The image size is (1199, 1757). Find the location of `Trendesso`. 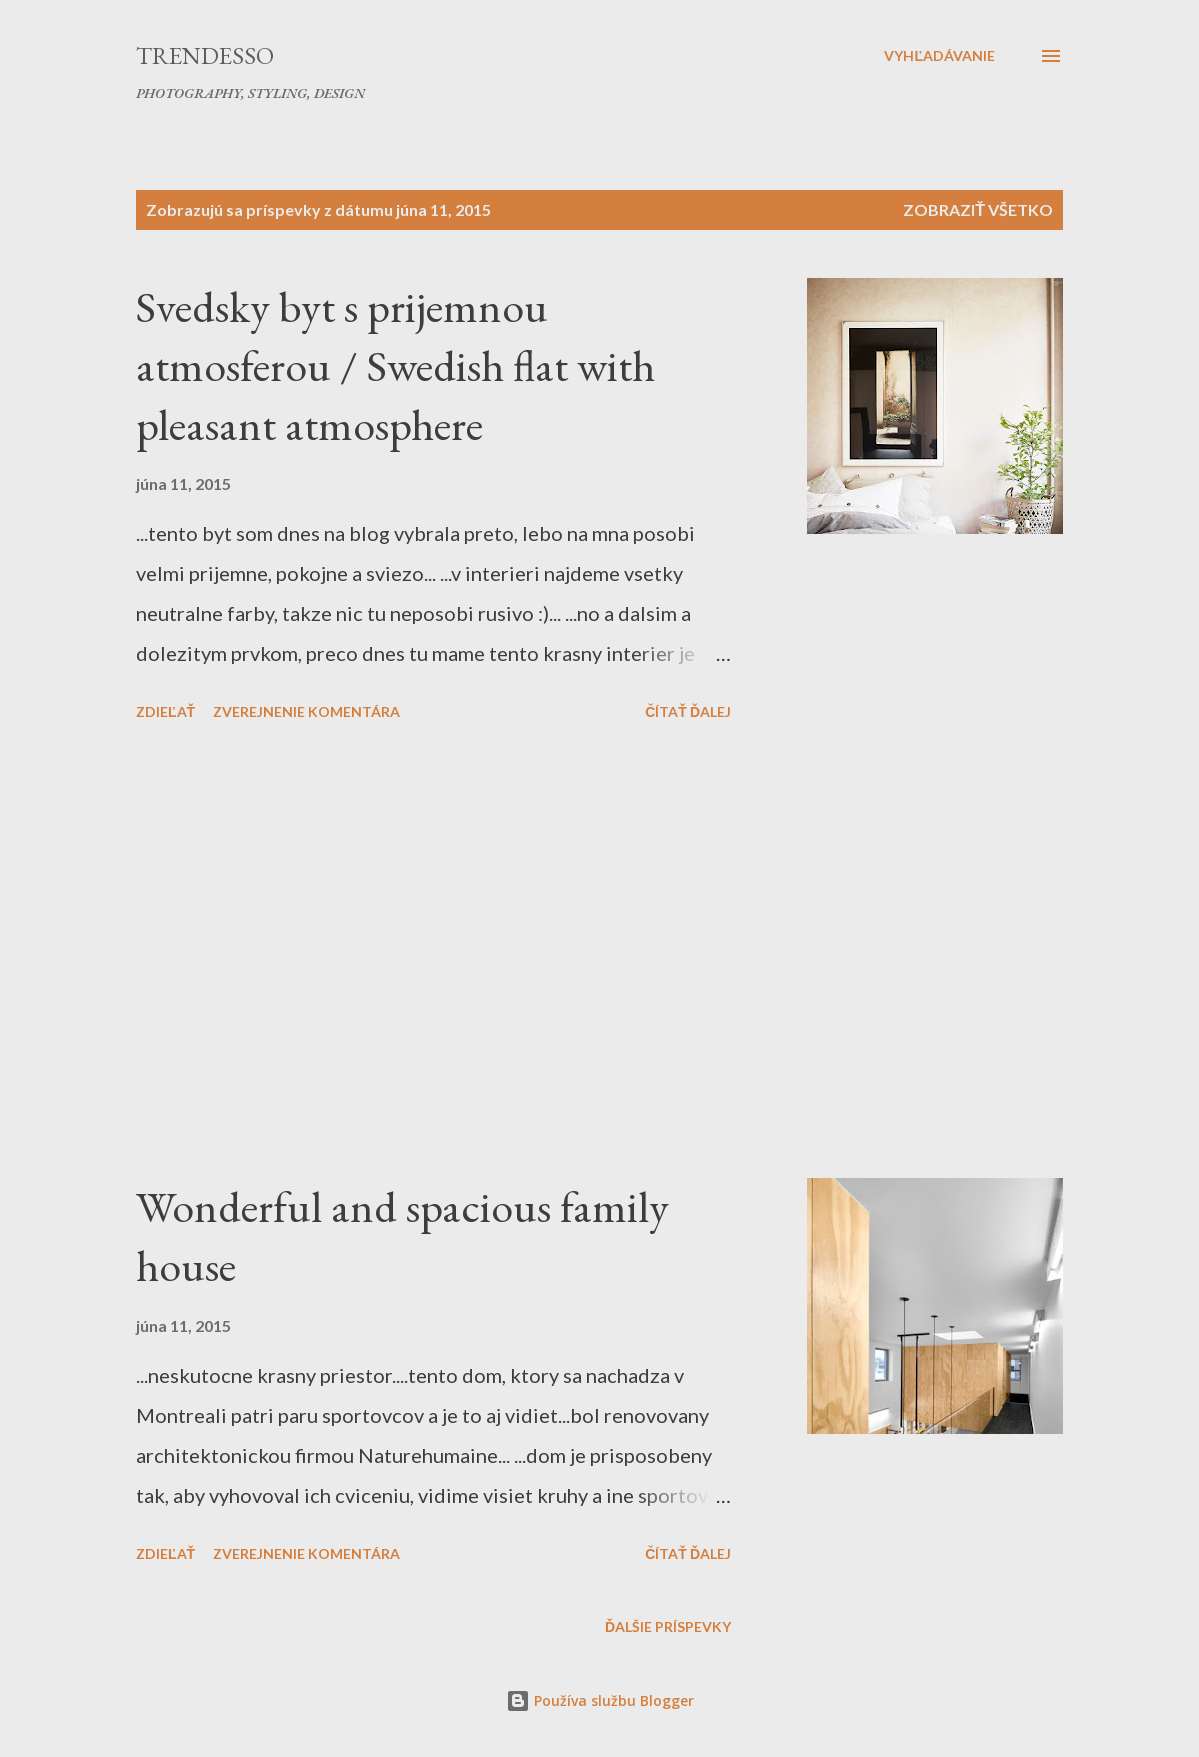

Trendesso is located at coordinates (205, 55).